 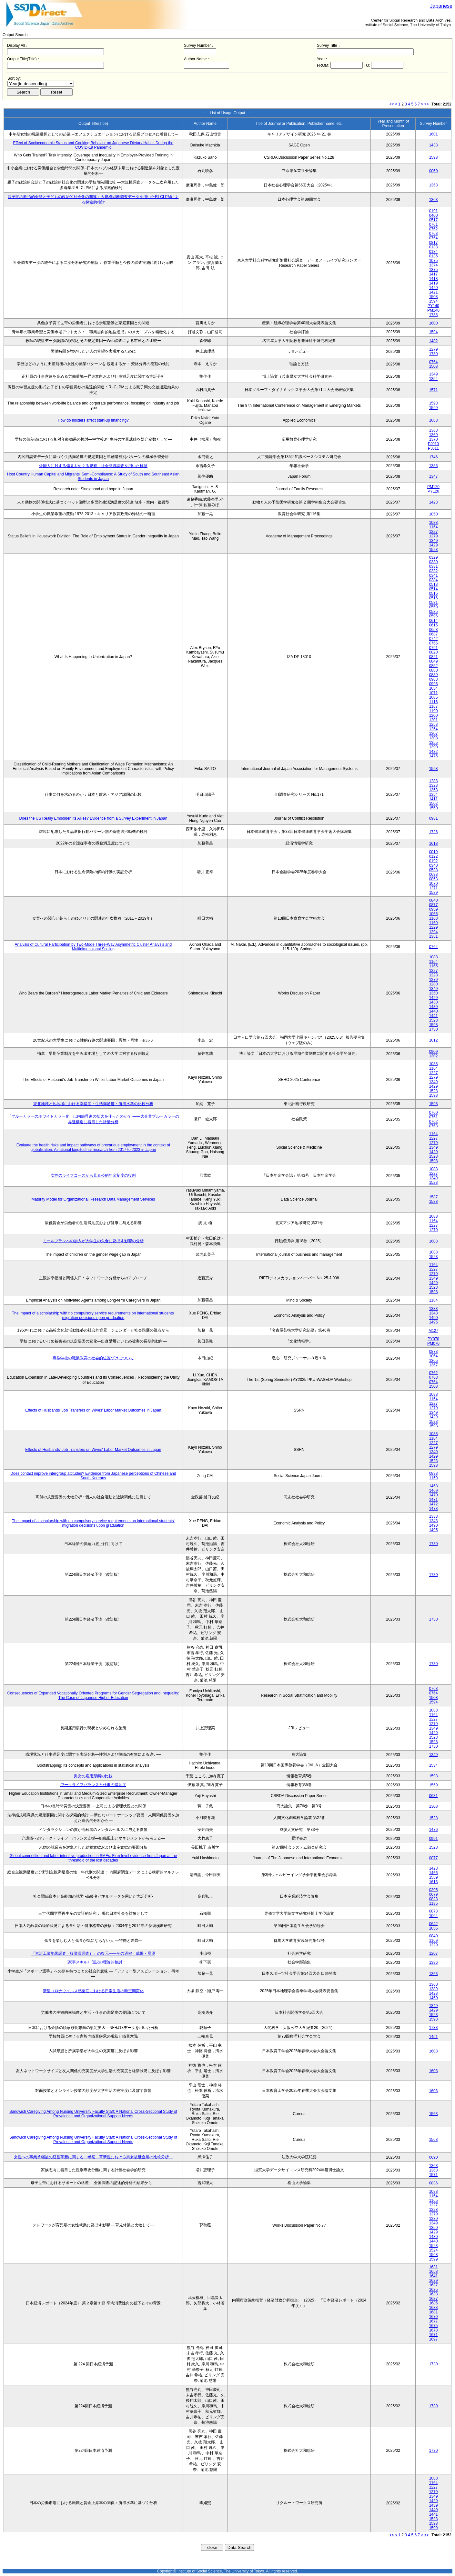 What do you see at coordinates (433, 2298) in the screenshot?
I see `1687` at bounding box center [433, 2298].